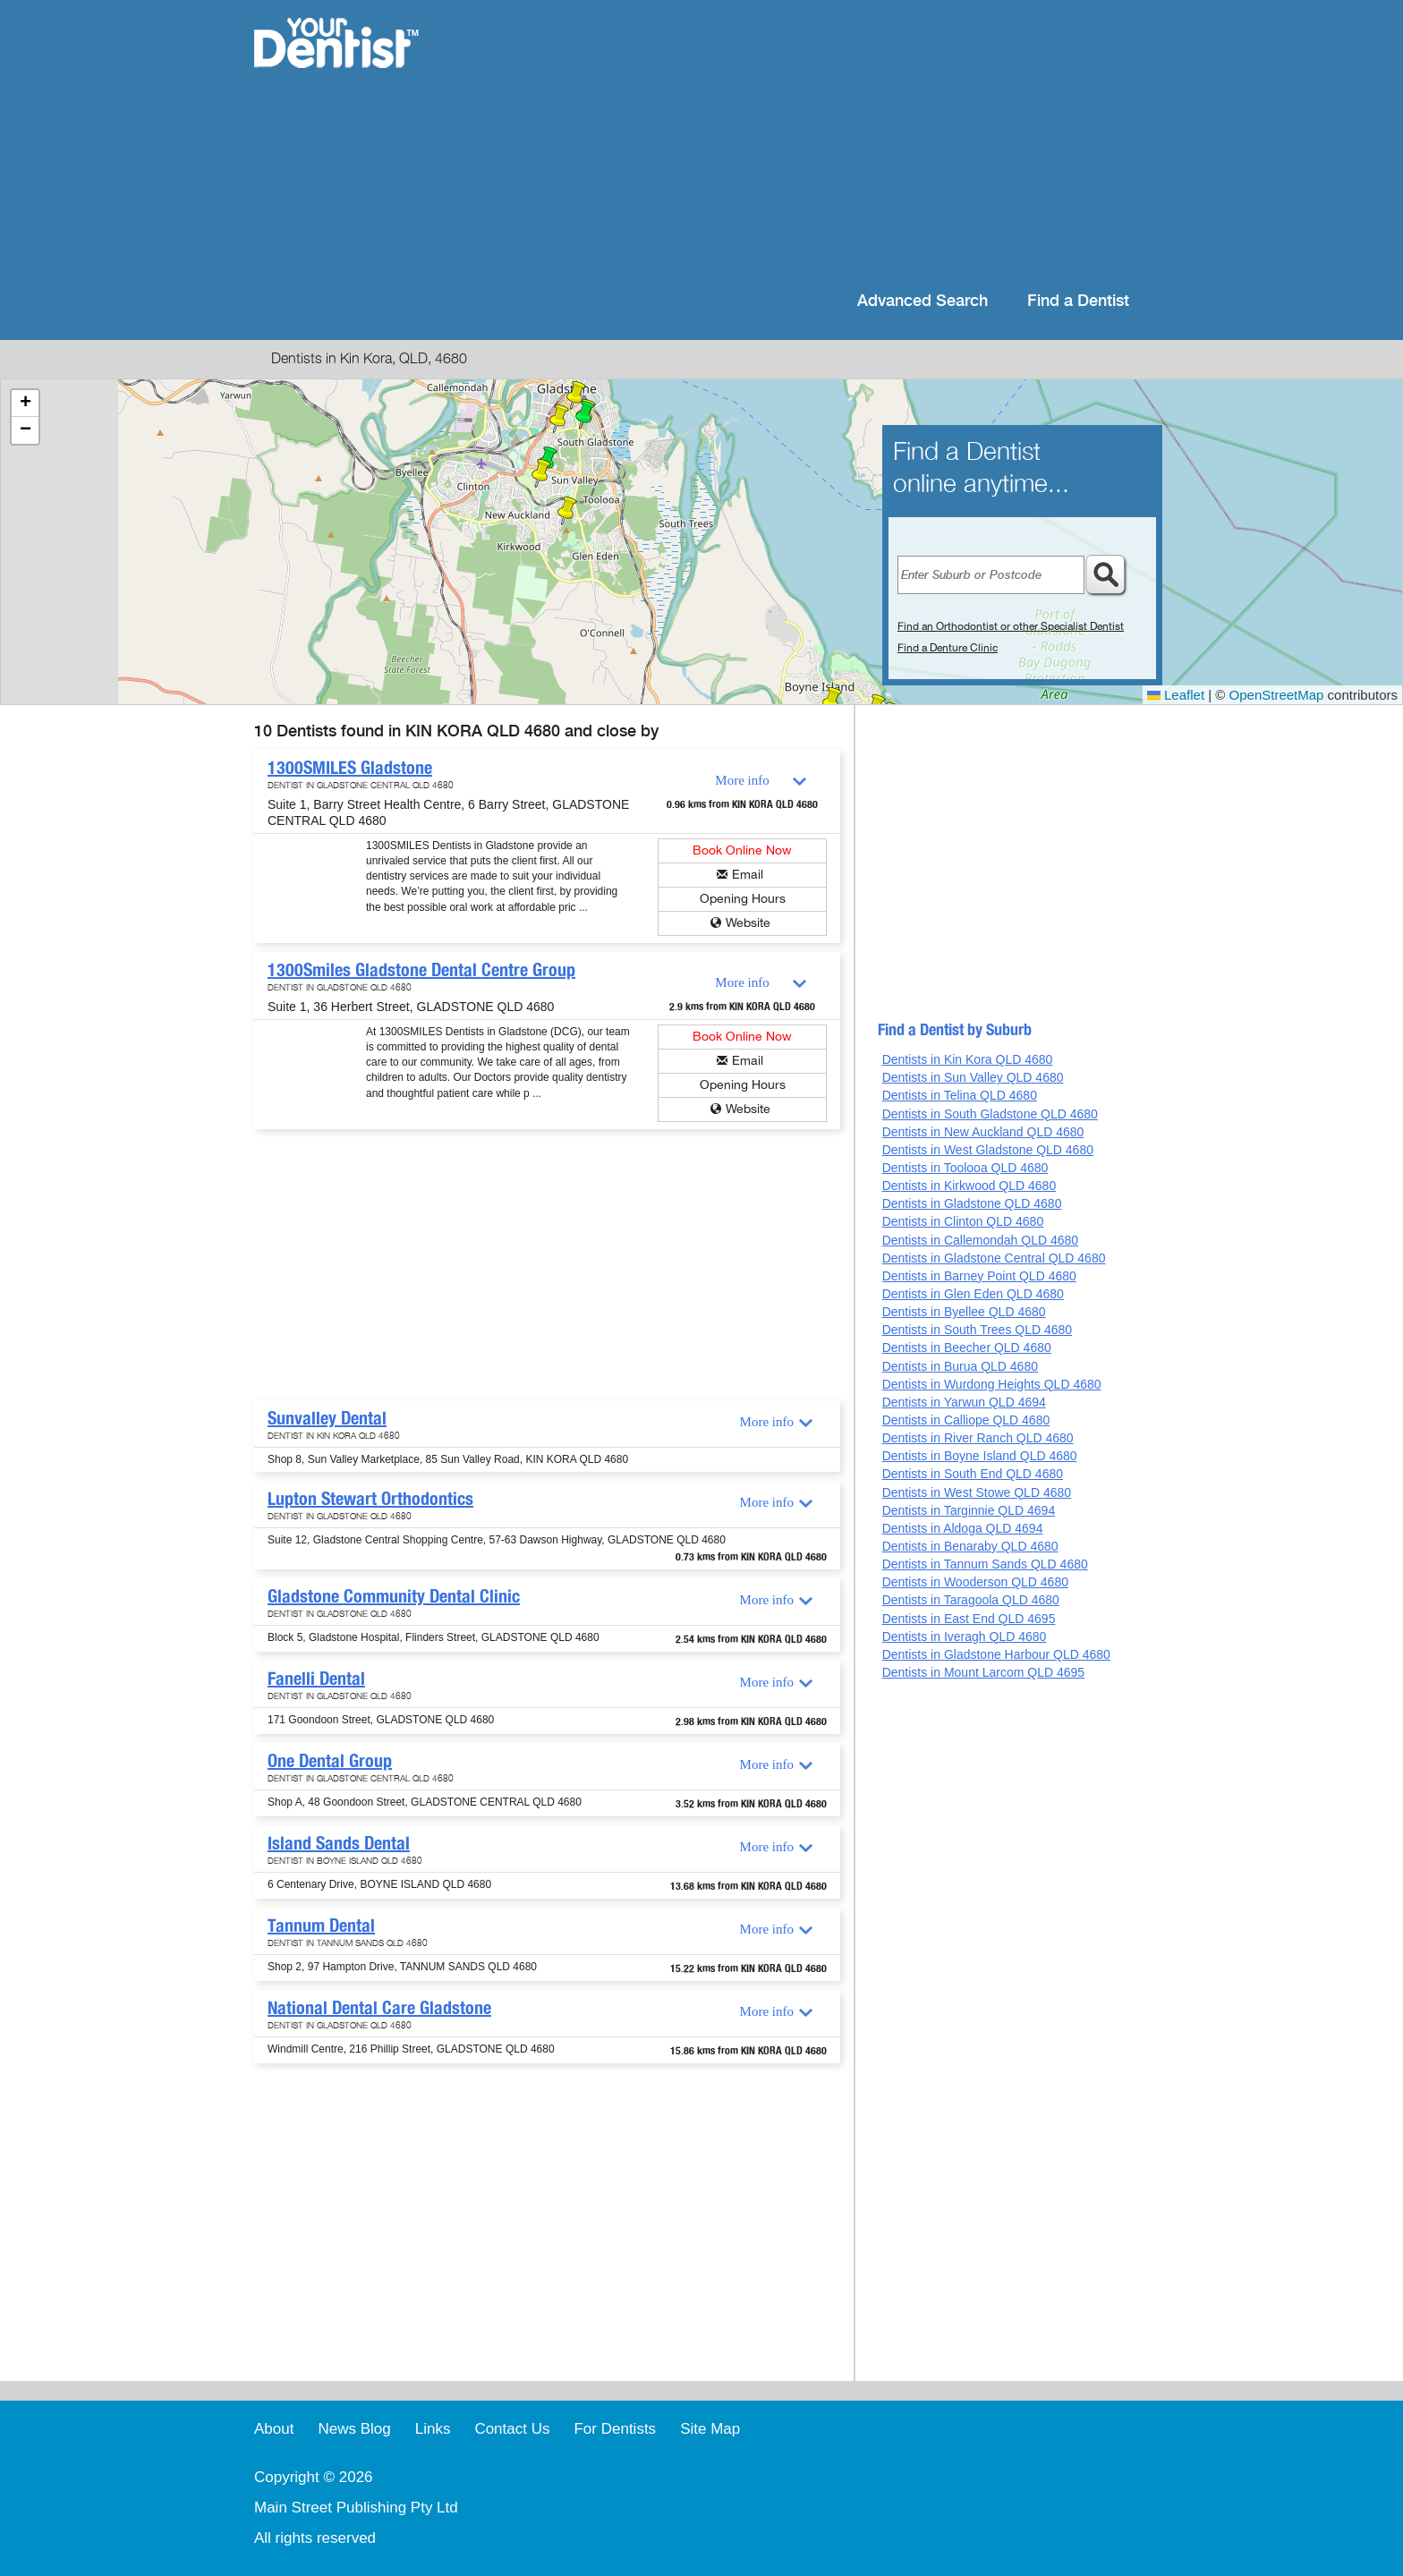 The height and width of the screenshot is (2576, 1403). Describe the element at coordinates (379, 2008) in the screenshot. I see `National Dental Care Gladstone` at that location.